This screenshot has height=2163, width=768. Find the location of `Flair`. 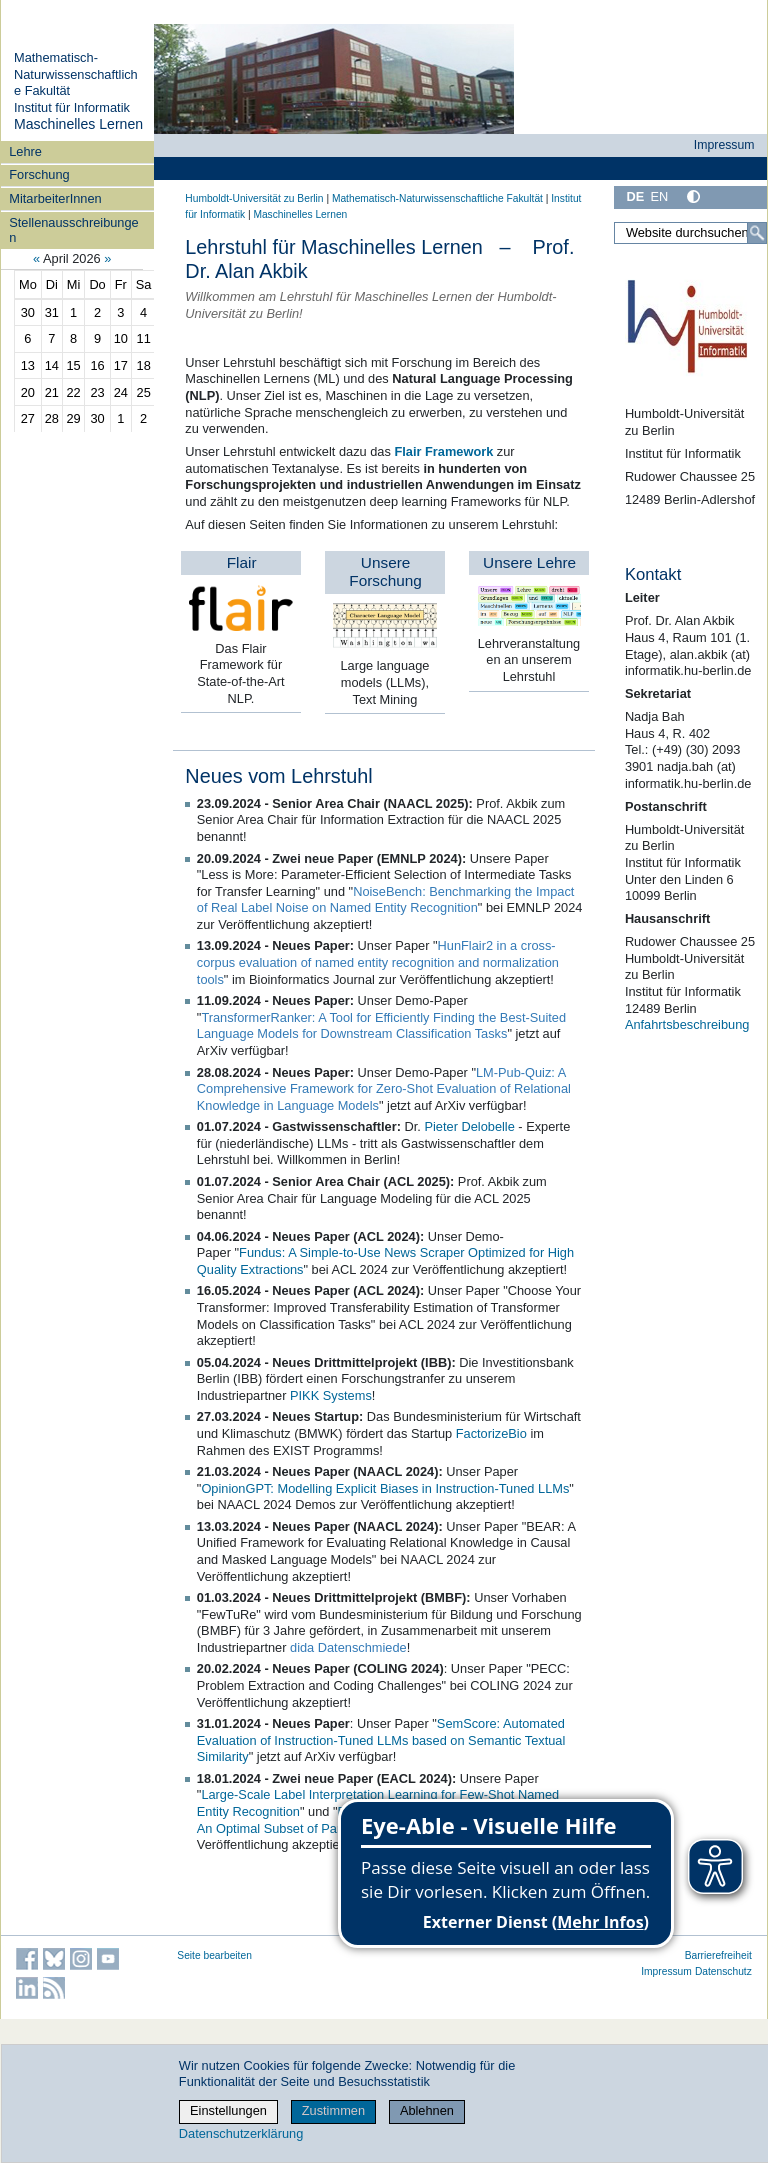

Flair is located at coordinates (242, 562).